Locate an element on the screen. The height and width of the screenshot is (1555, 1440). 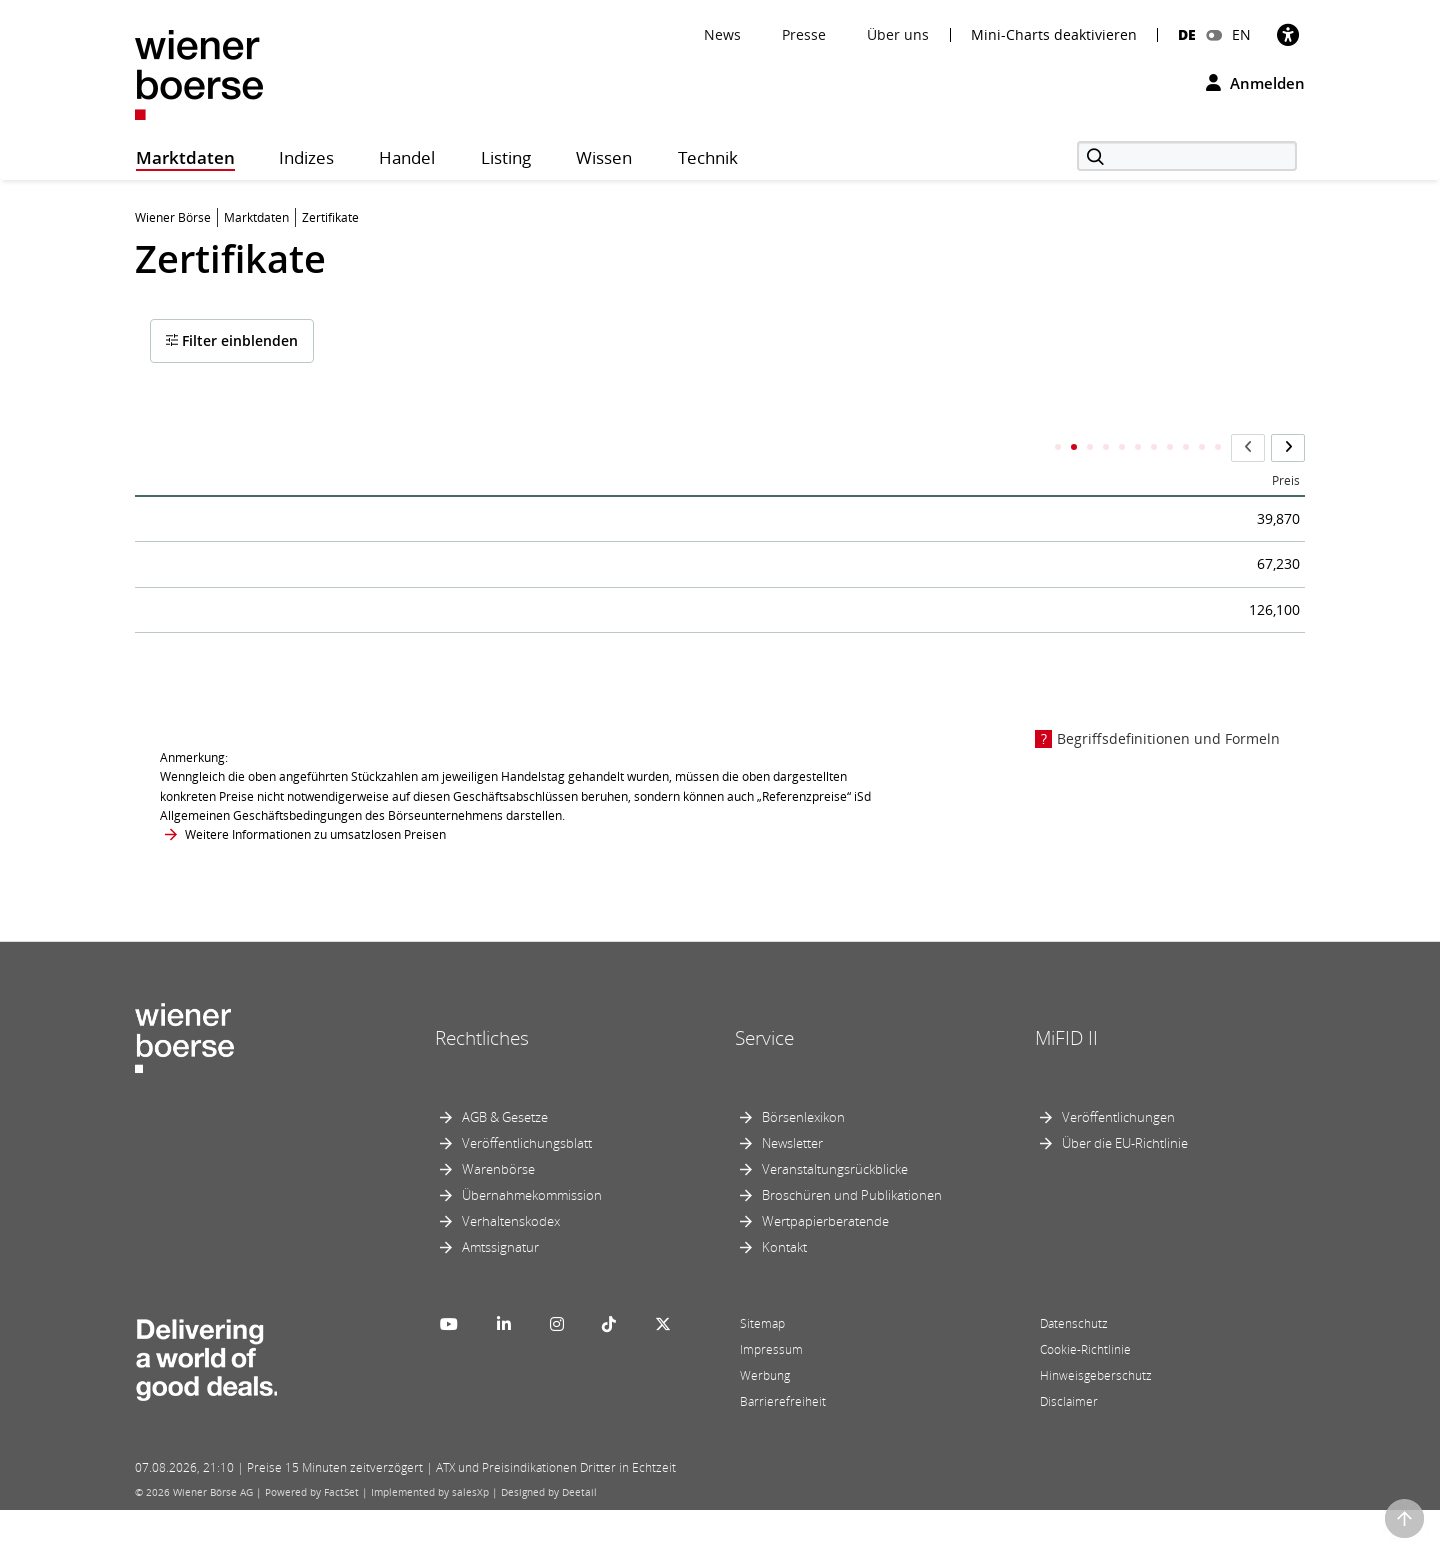
[Barrierefreiheit] is located at coordinates (1288, 34).